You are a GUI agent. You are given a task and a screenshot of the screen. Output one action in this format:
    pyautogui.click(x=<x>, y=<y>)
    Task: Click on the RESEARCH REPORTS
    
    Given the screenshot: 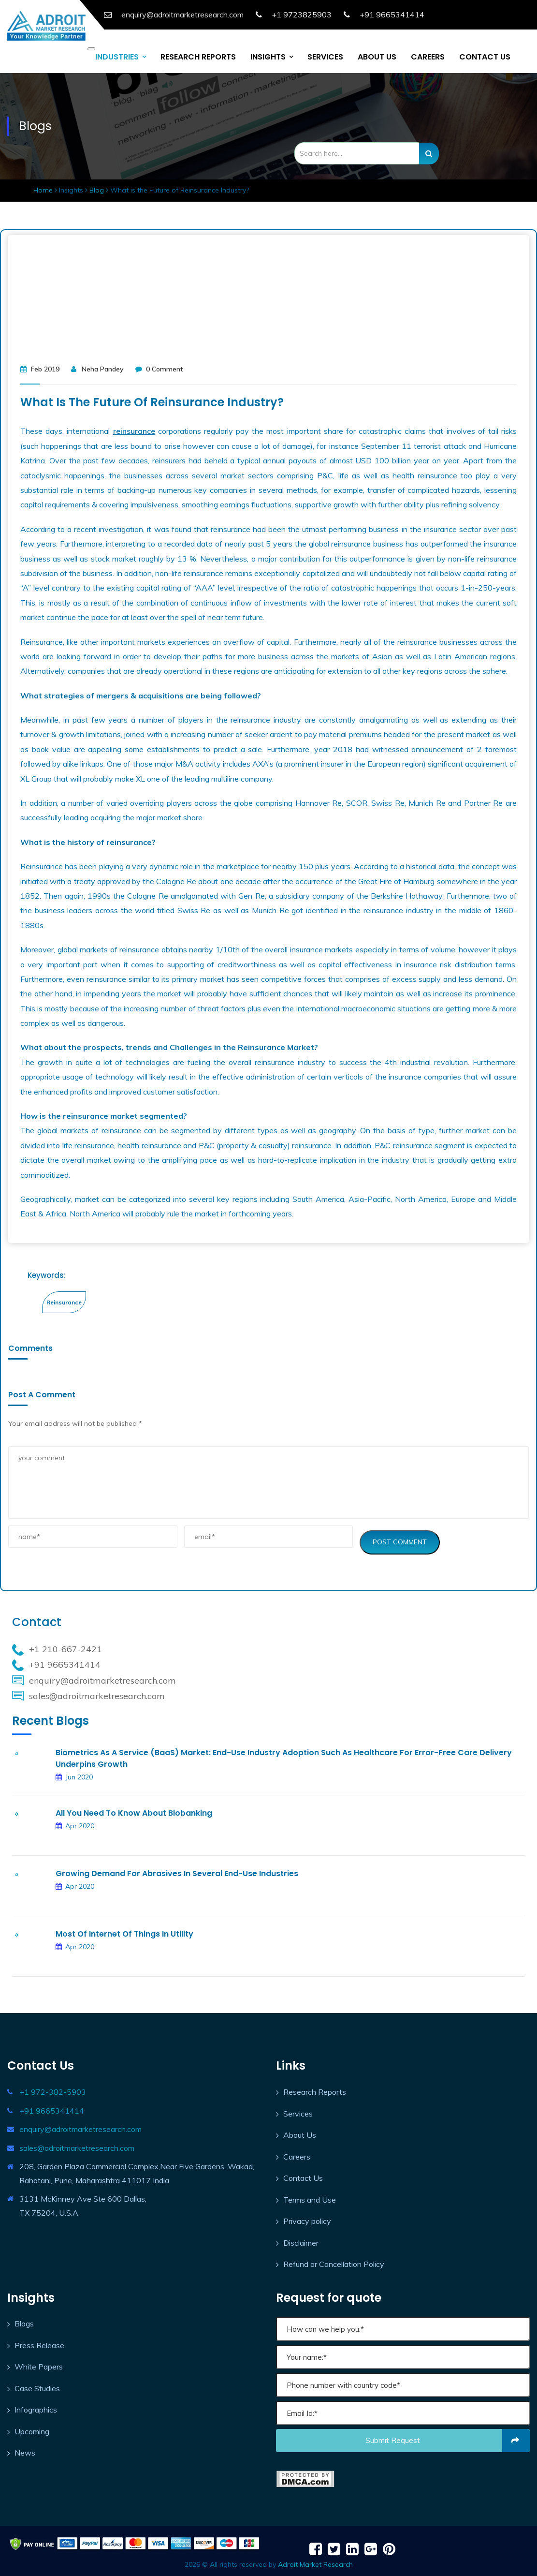 What is the action you would take?
    pyautogui.click(x=198, y=53)
    